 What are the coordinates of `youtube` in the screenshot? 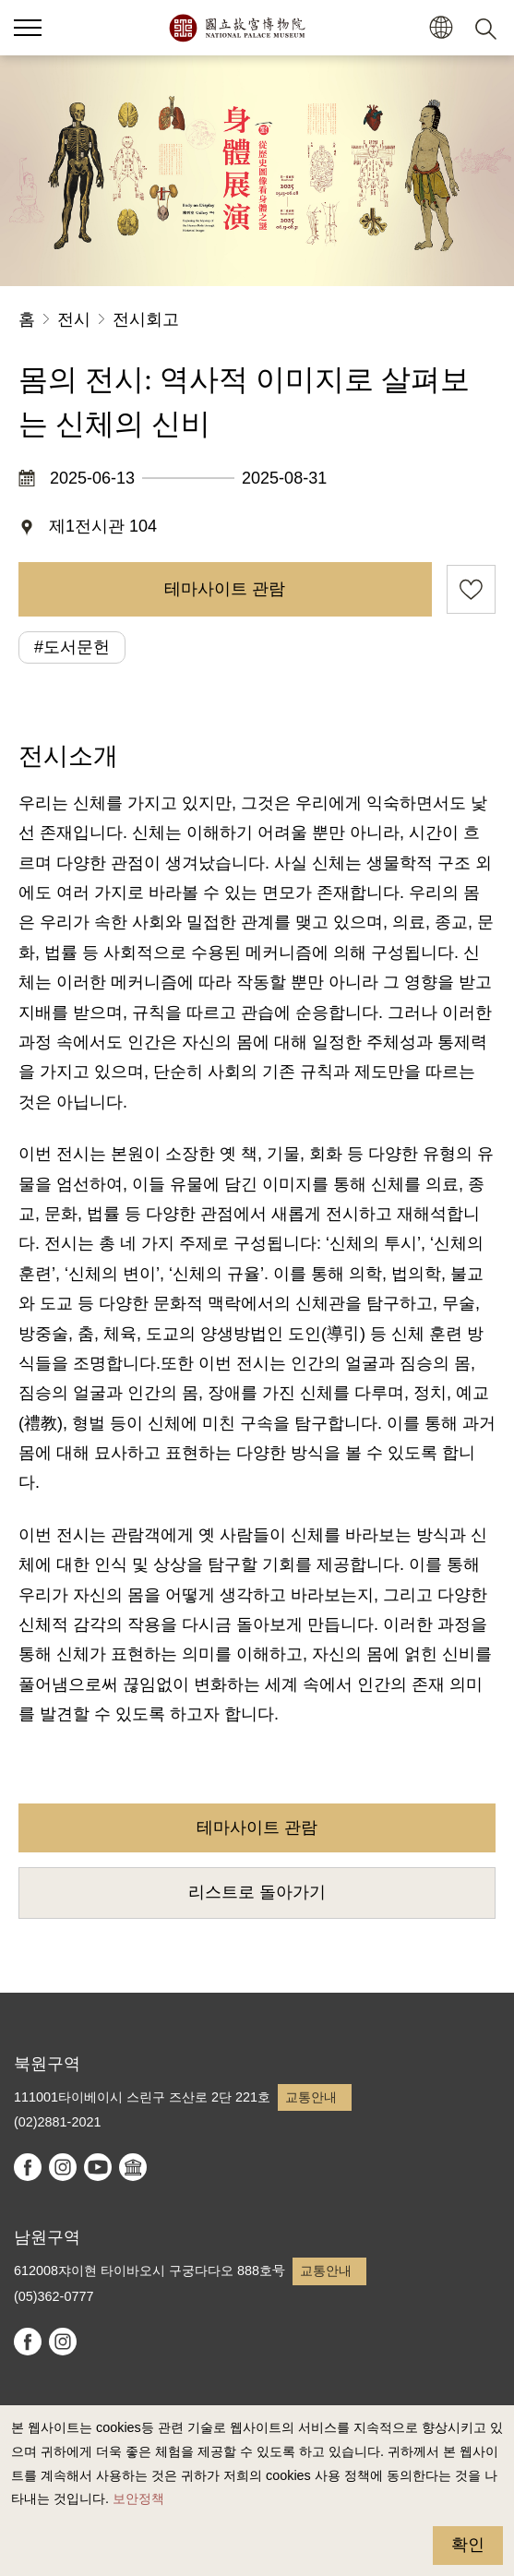 It's located at (98, 2167).